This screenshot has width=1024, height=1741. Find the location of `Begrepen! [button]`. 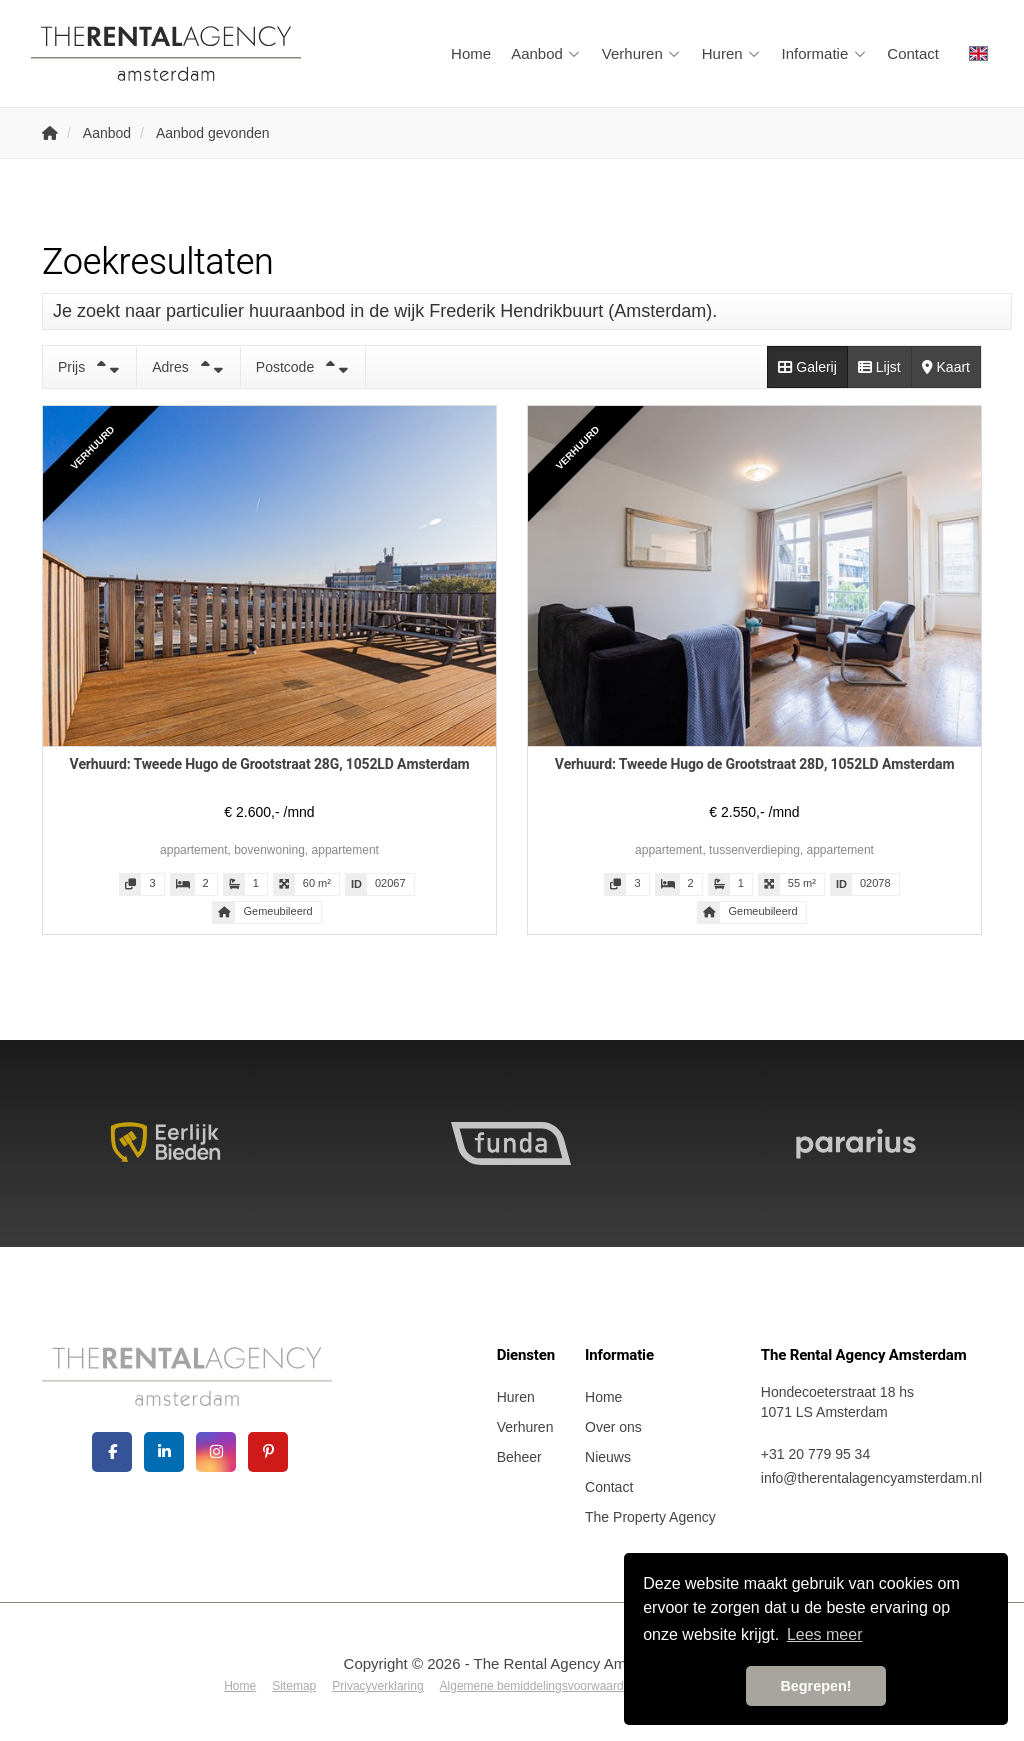

Begrepen! [button] is located at coordinates (815, 1686).